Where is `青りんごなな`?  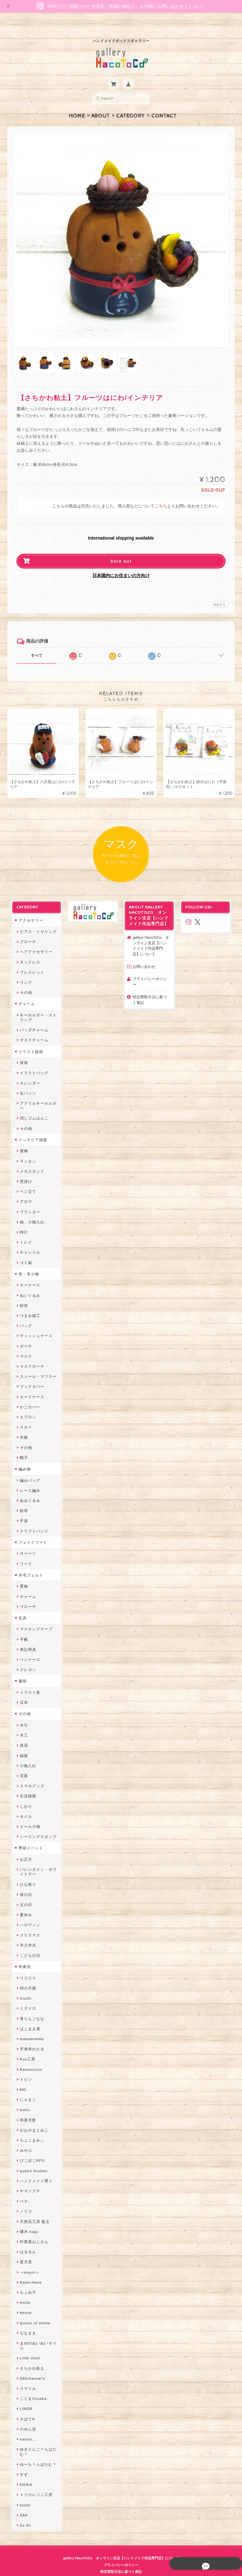 青りんごなな is located at coordinates (31, 2007).